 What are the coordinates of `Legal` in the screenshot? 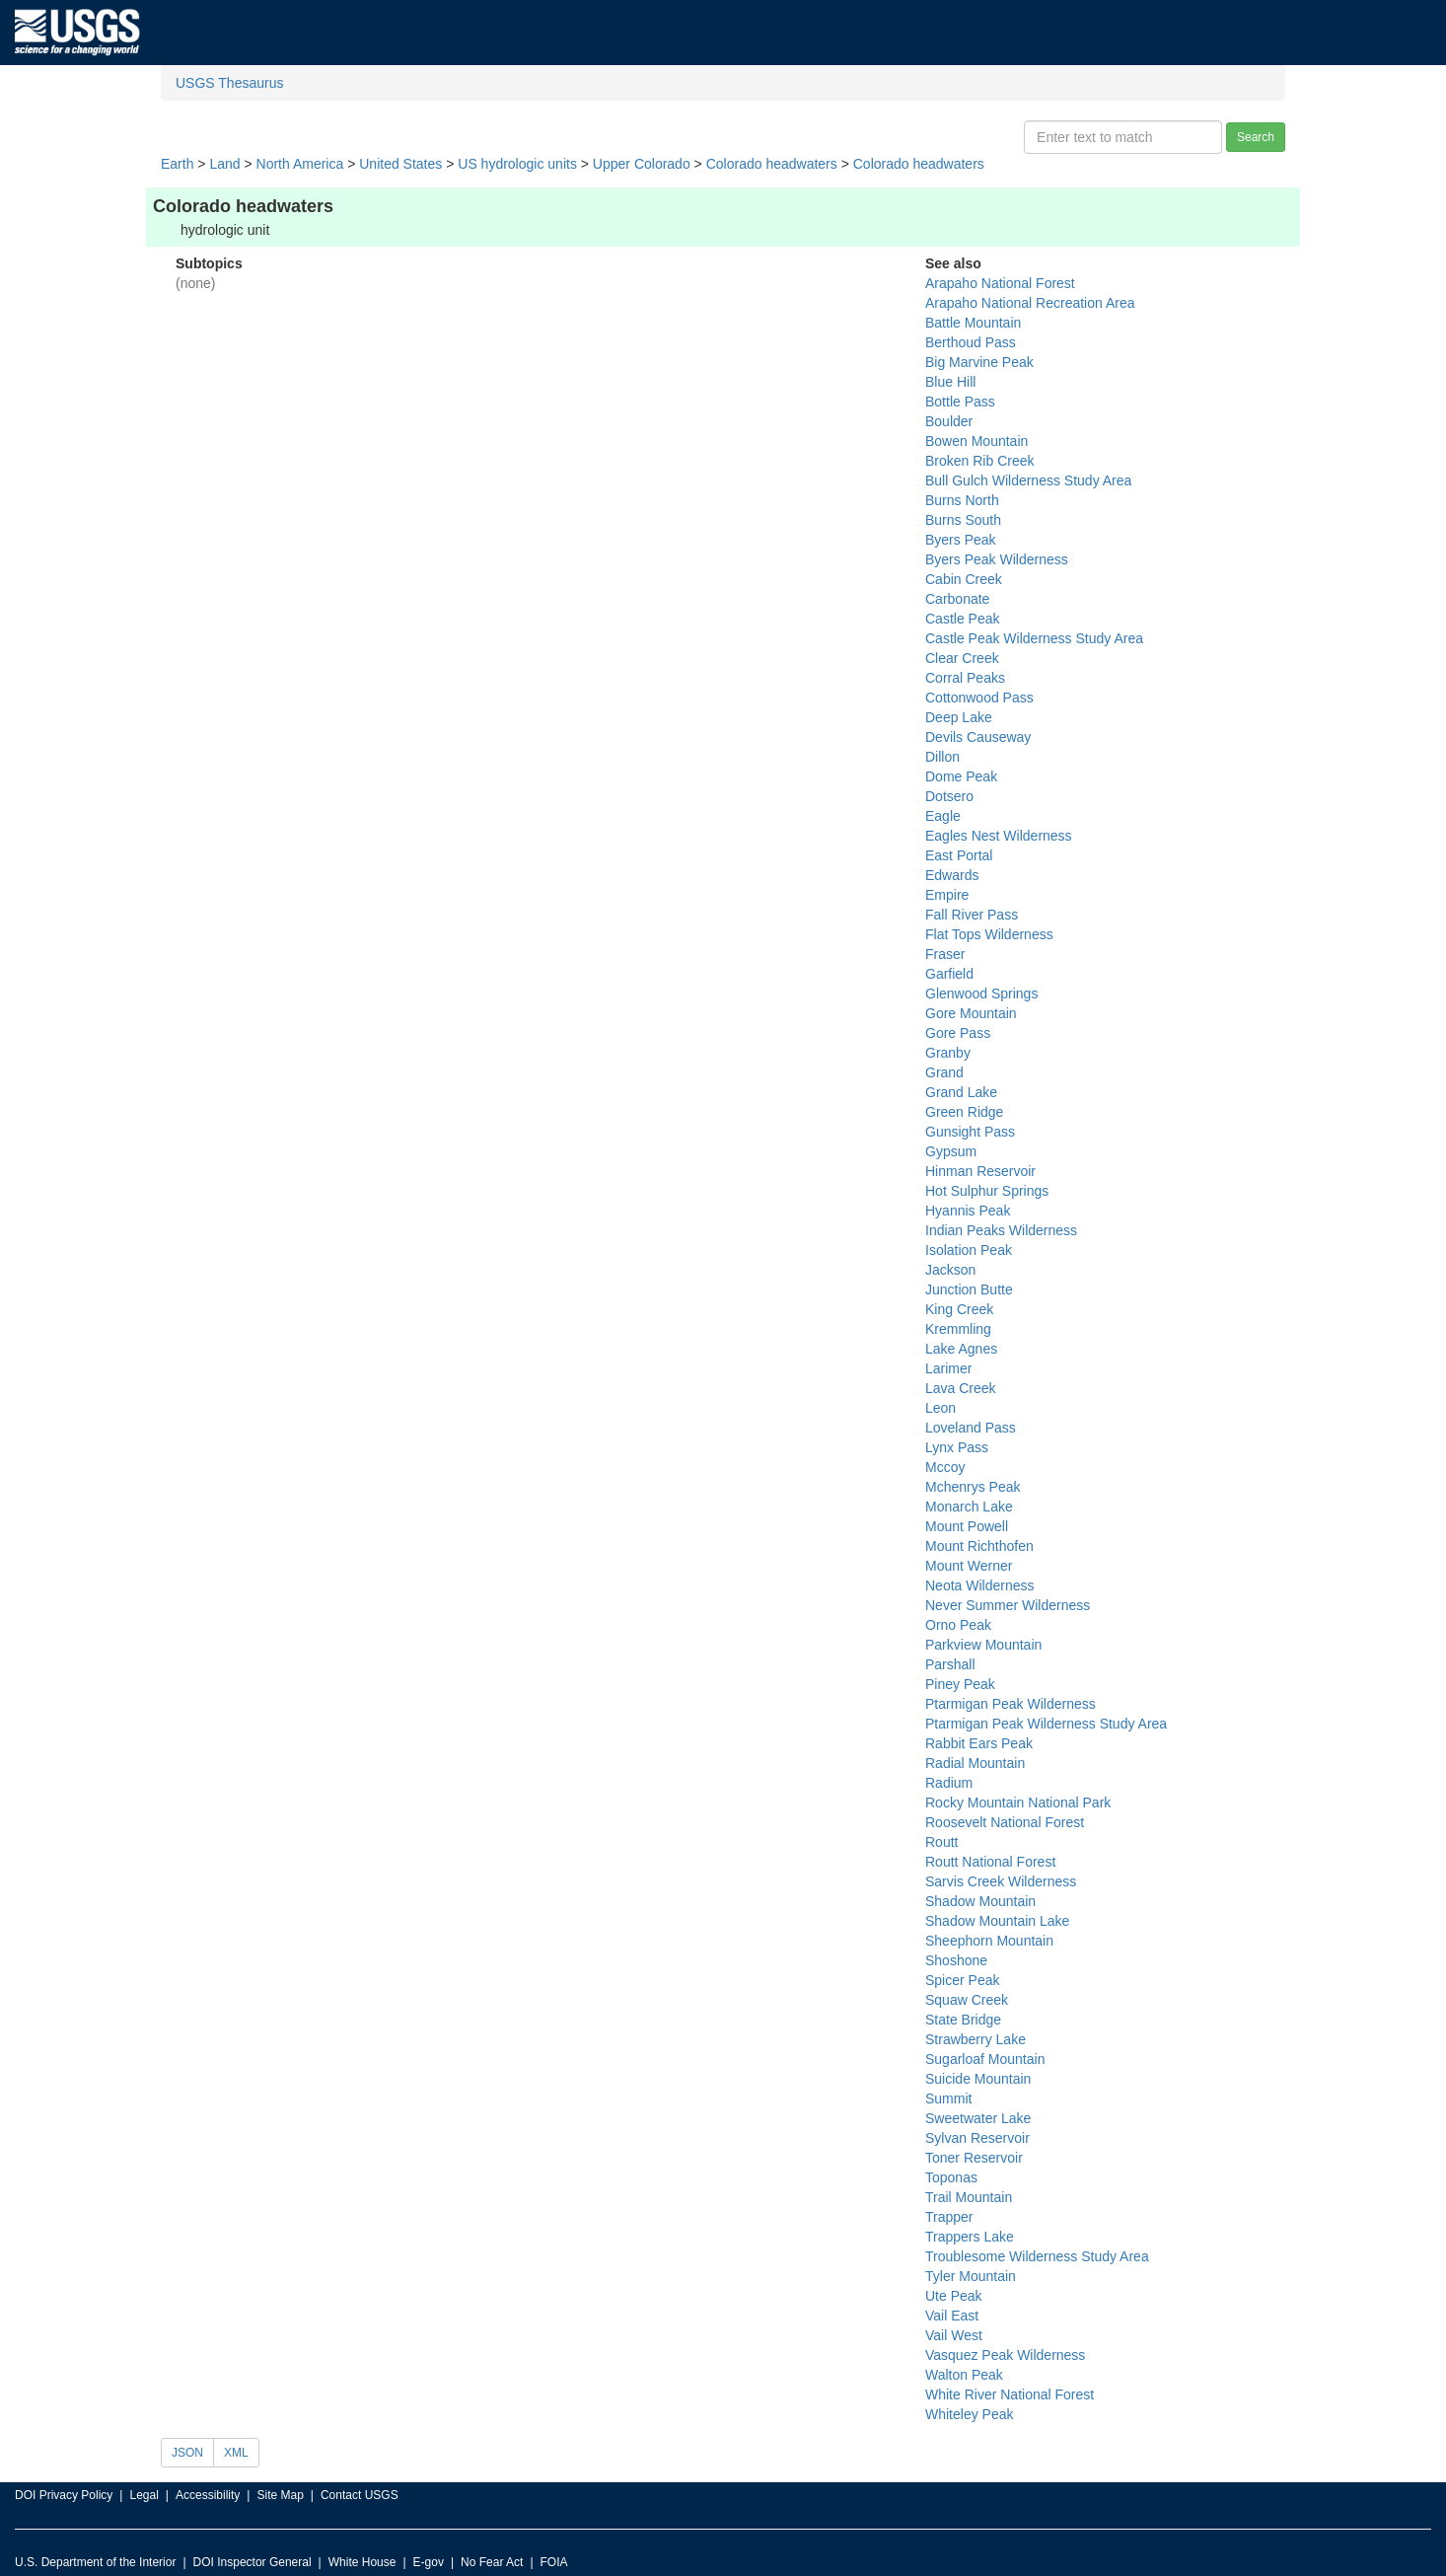 It's located at (143, 2495).